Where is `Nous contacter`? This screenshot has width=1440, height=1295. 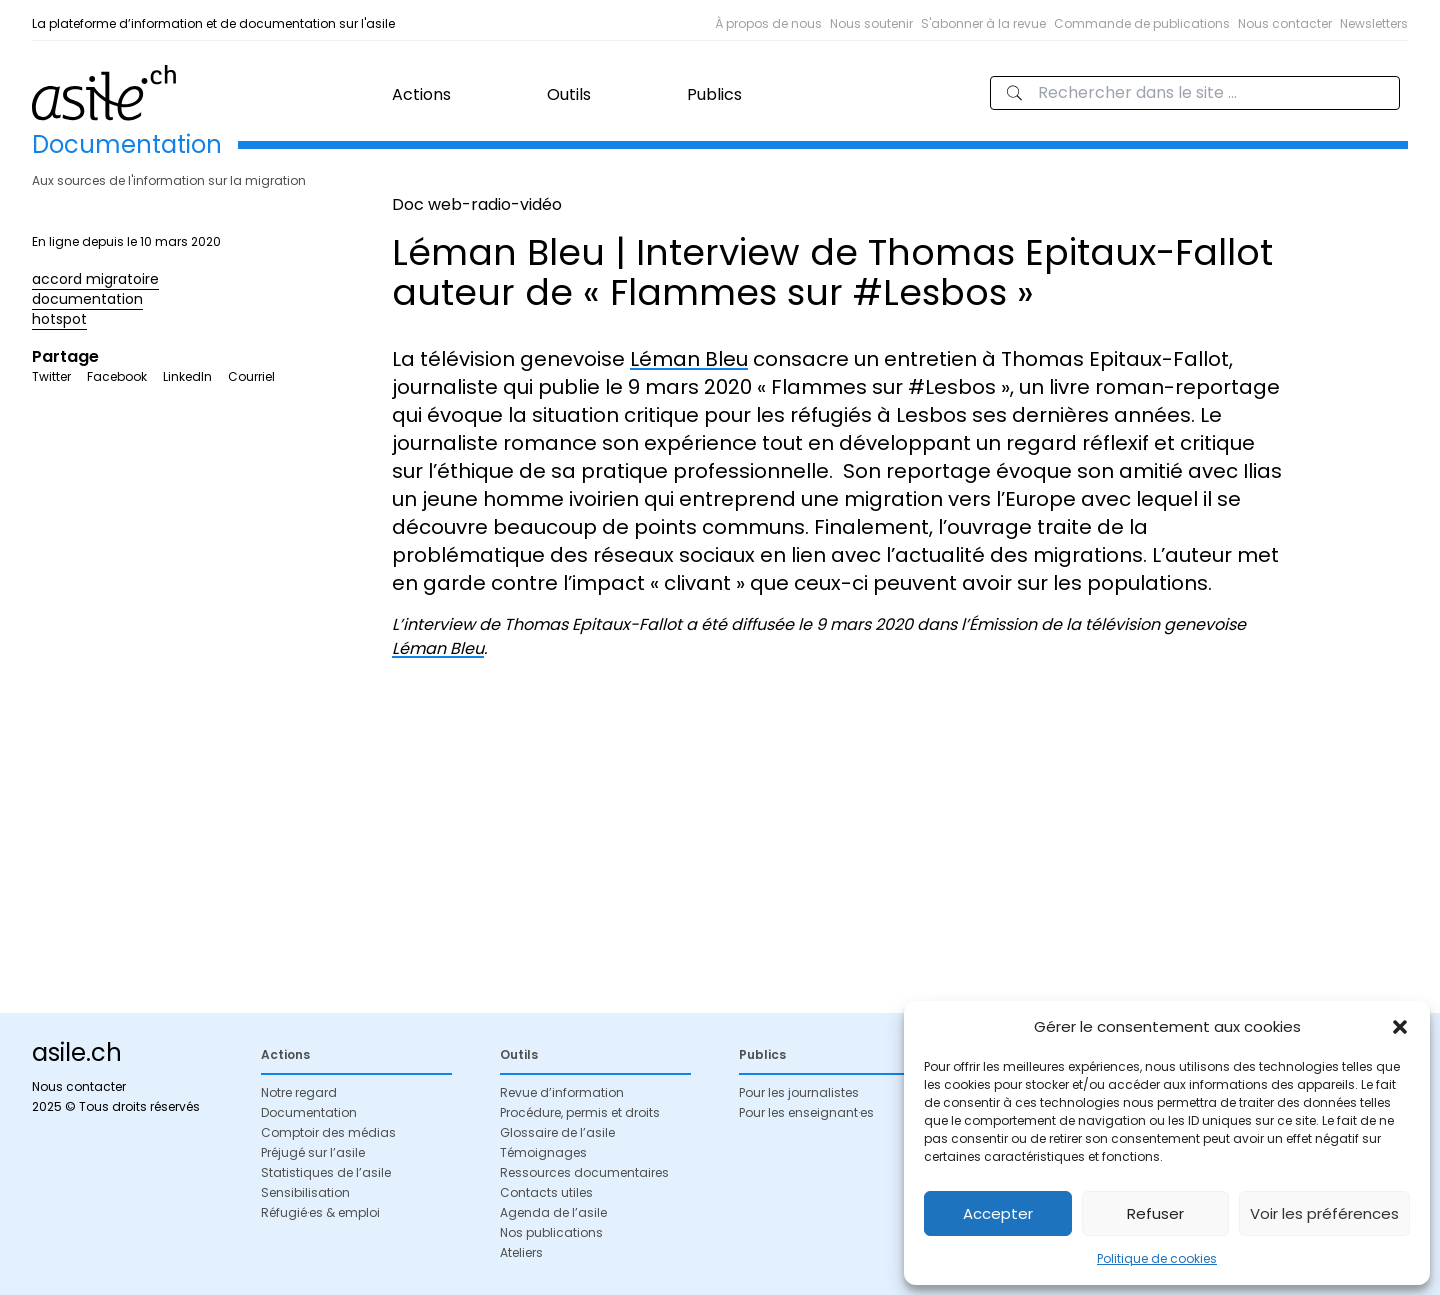 Nous contacter is located at coordinates (1285, 23).